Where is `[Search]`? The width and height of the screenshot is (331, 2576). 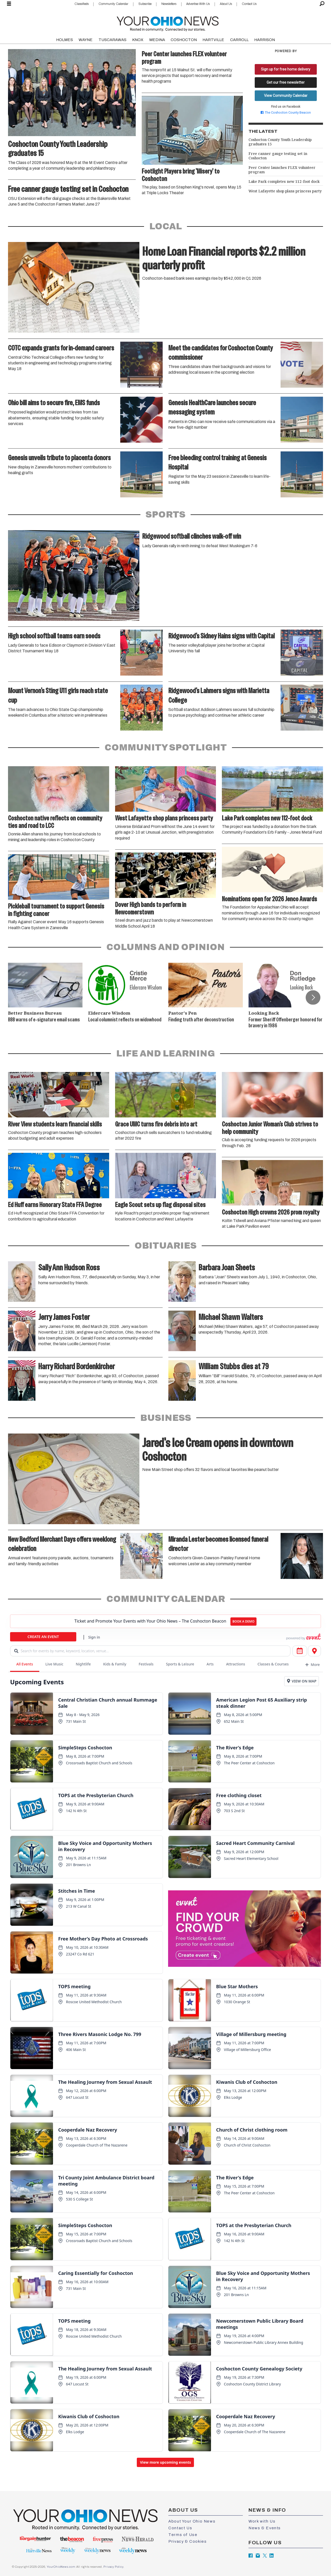
[Search] is located at coordinates (322, 4).